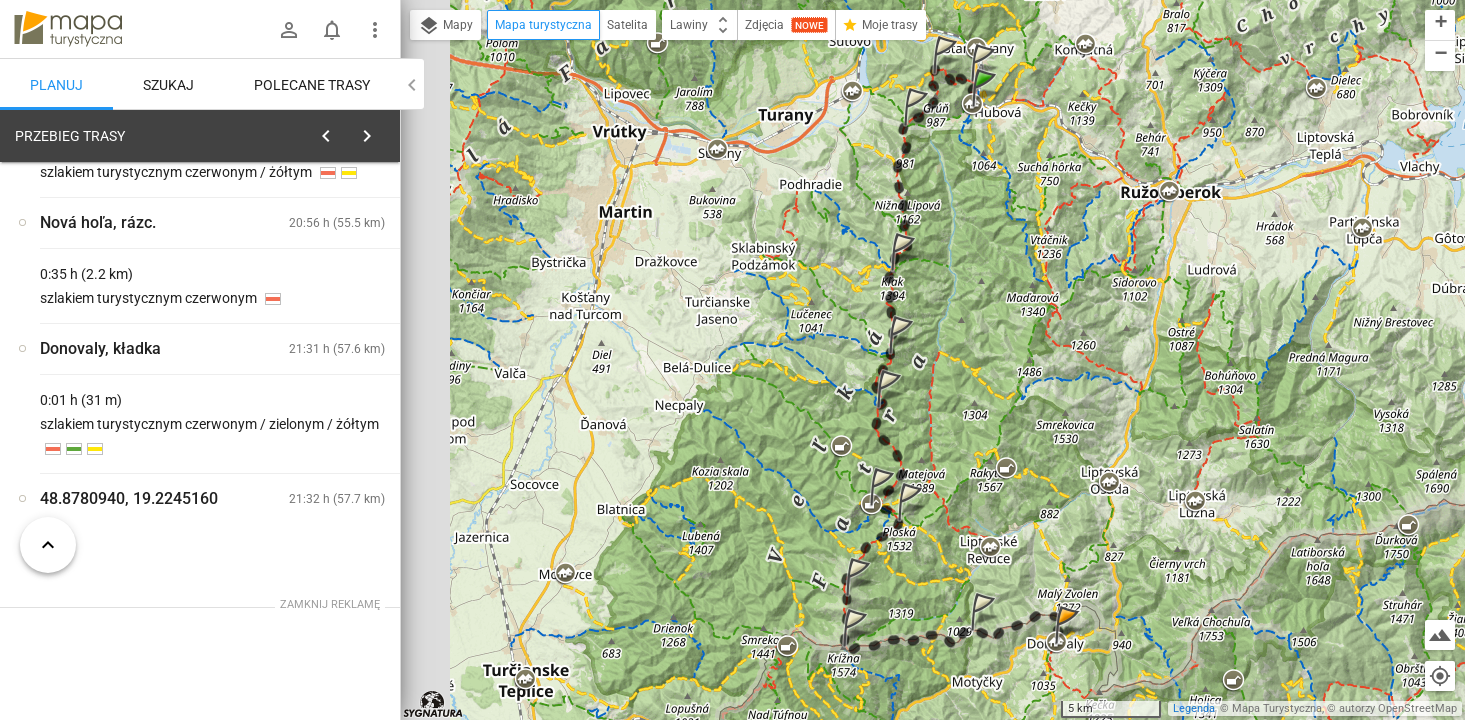 This screenshot has width=1465, height=720. What do you see at coordinates (1440, 676) in the screenshot?
I see `[Moja lokalizacja]` at bounding box center [1440, 676].